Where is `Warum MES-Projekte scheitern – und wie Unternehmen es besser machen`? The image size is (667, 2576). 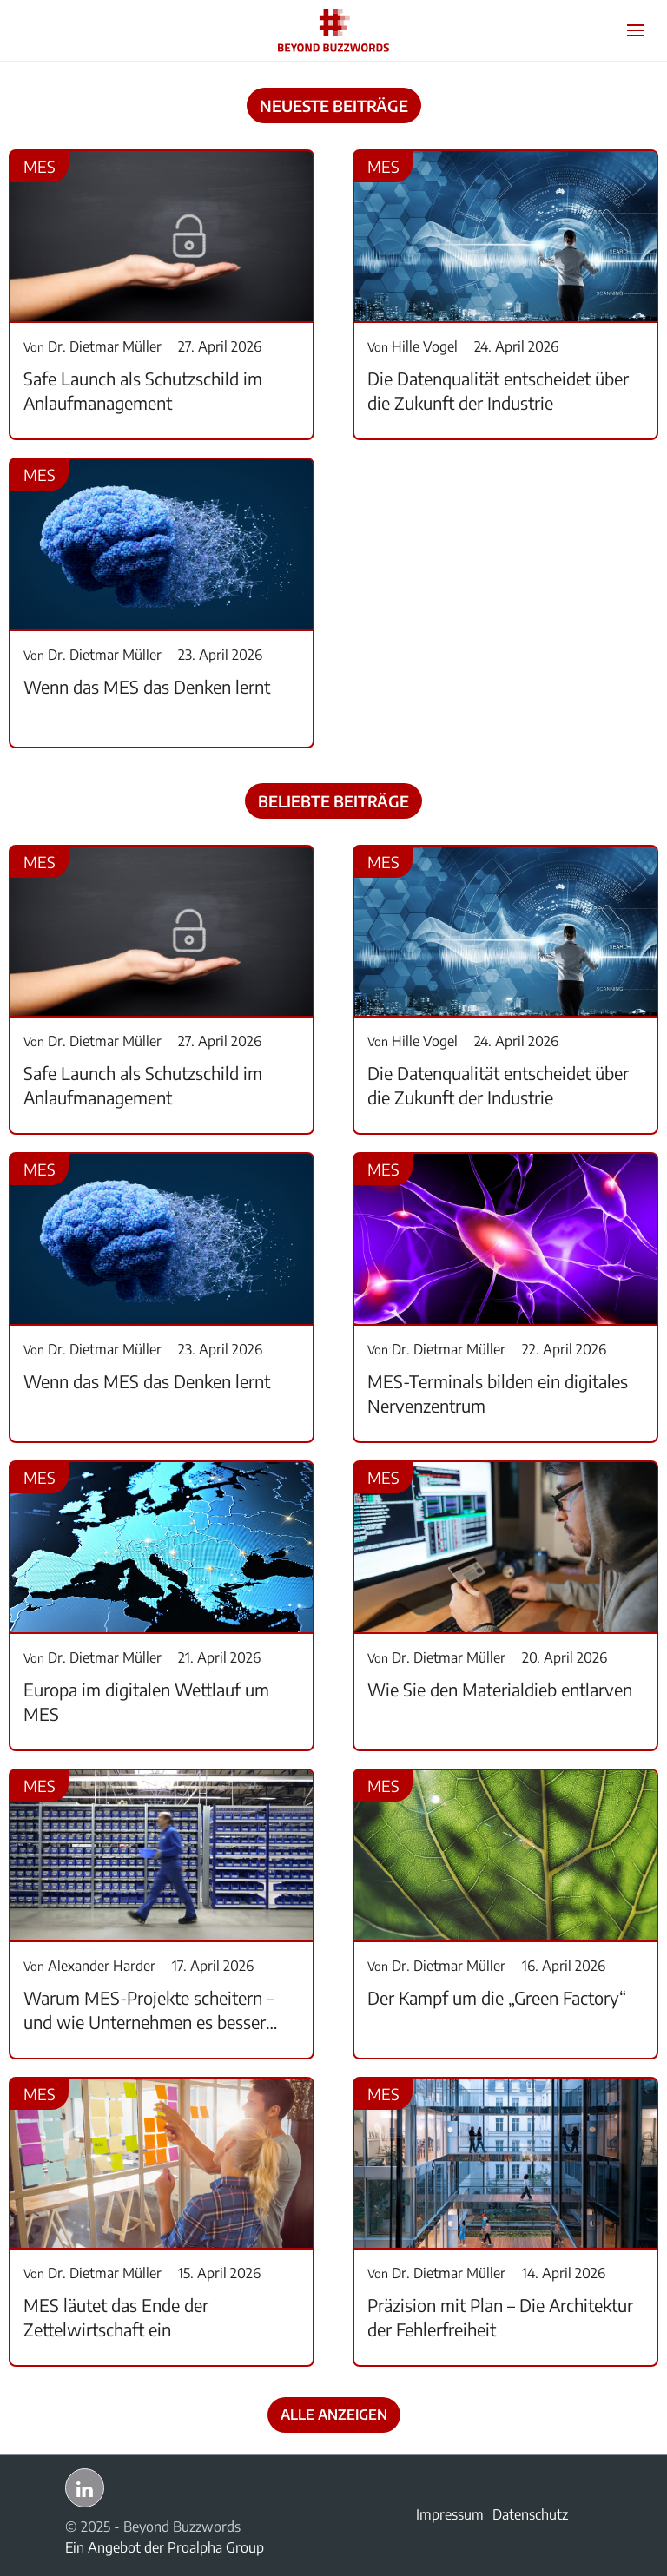 Warum MES-Projekte scheitern – und wie Unternehmen es besser machen is located at coordinates (148, 2010).